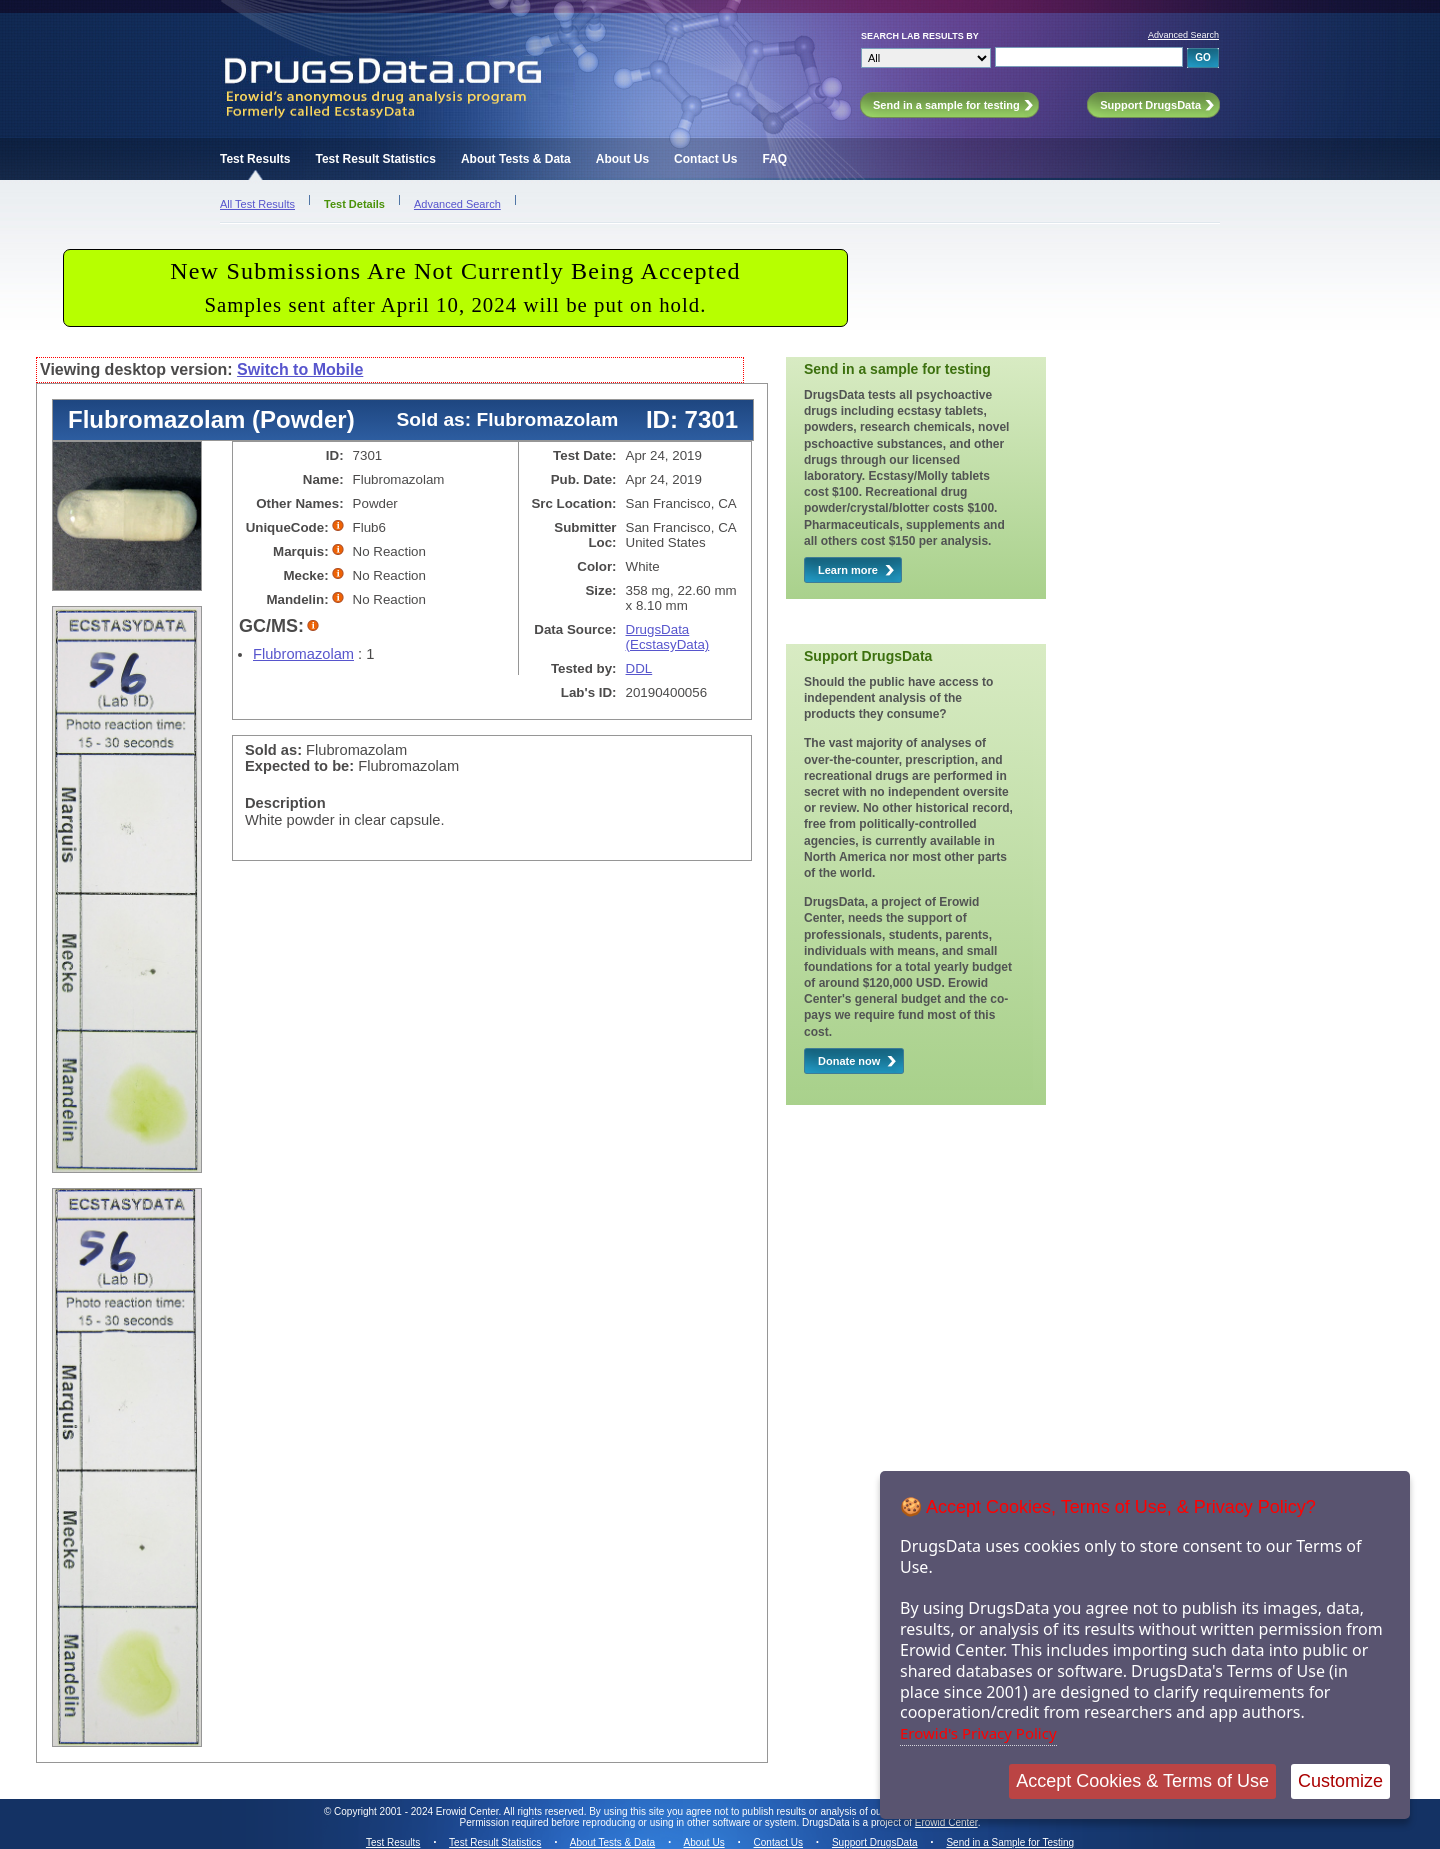 The image size is (1440, 1849). What do you see at coordinates (1183, 35) in the screenshot?
I see `Advanced Search` at bounding box center [1183, 35].